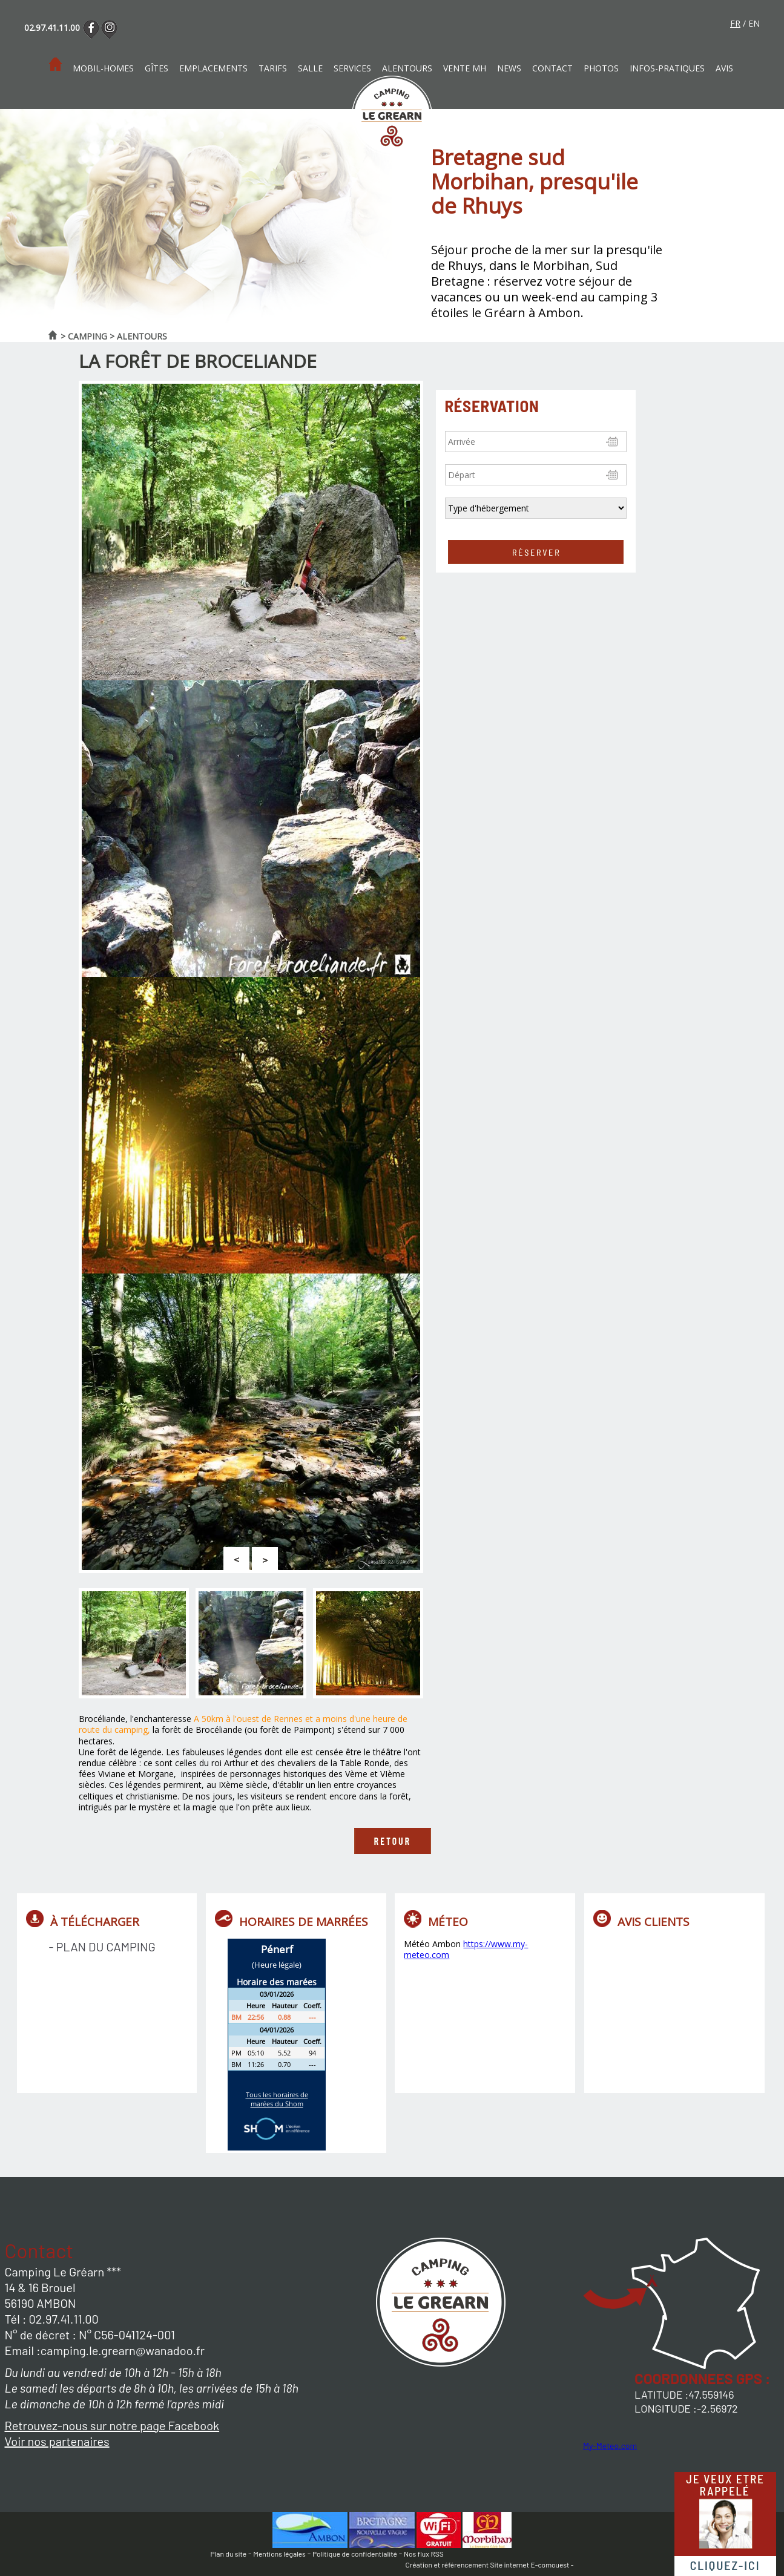 The image size is (784, 2576). Describe the element at coordinates (156, 68) in the screenshot. I see `Gîtes` at that location.